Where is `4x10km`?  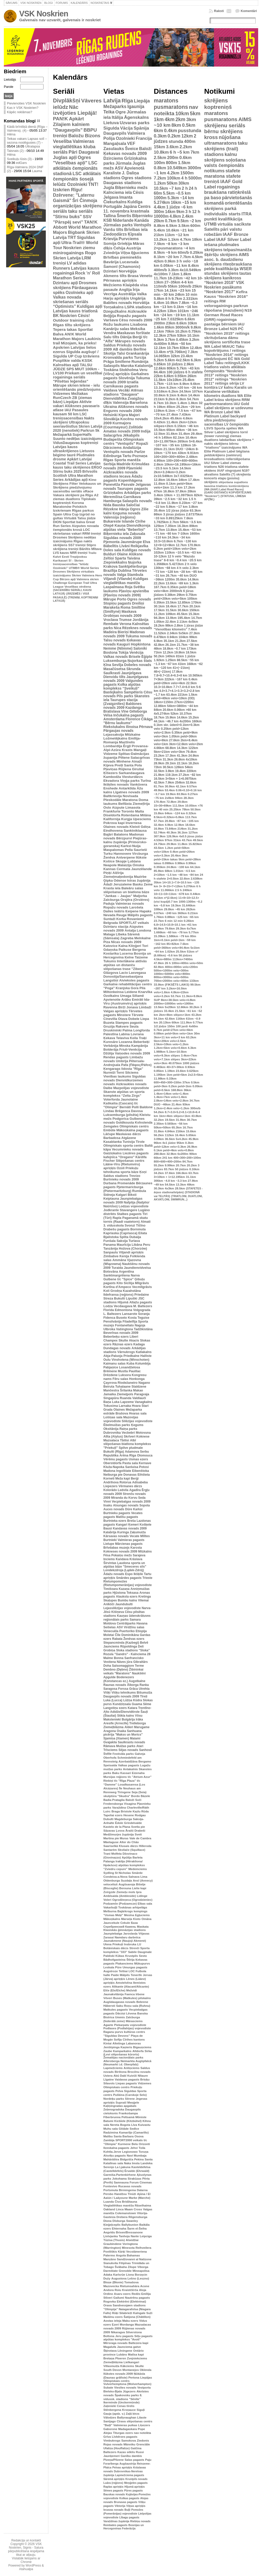 4x10km is located at coordinates (191, 759).